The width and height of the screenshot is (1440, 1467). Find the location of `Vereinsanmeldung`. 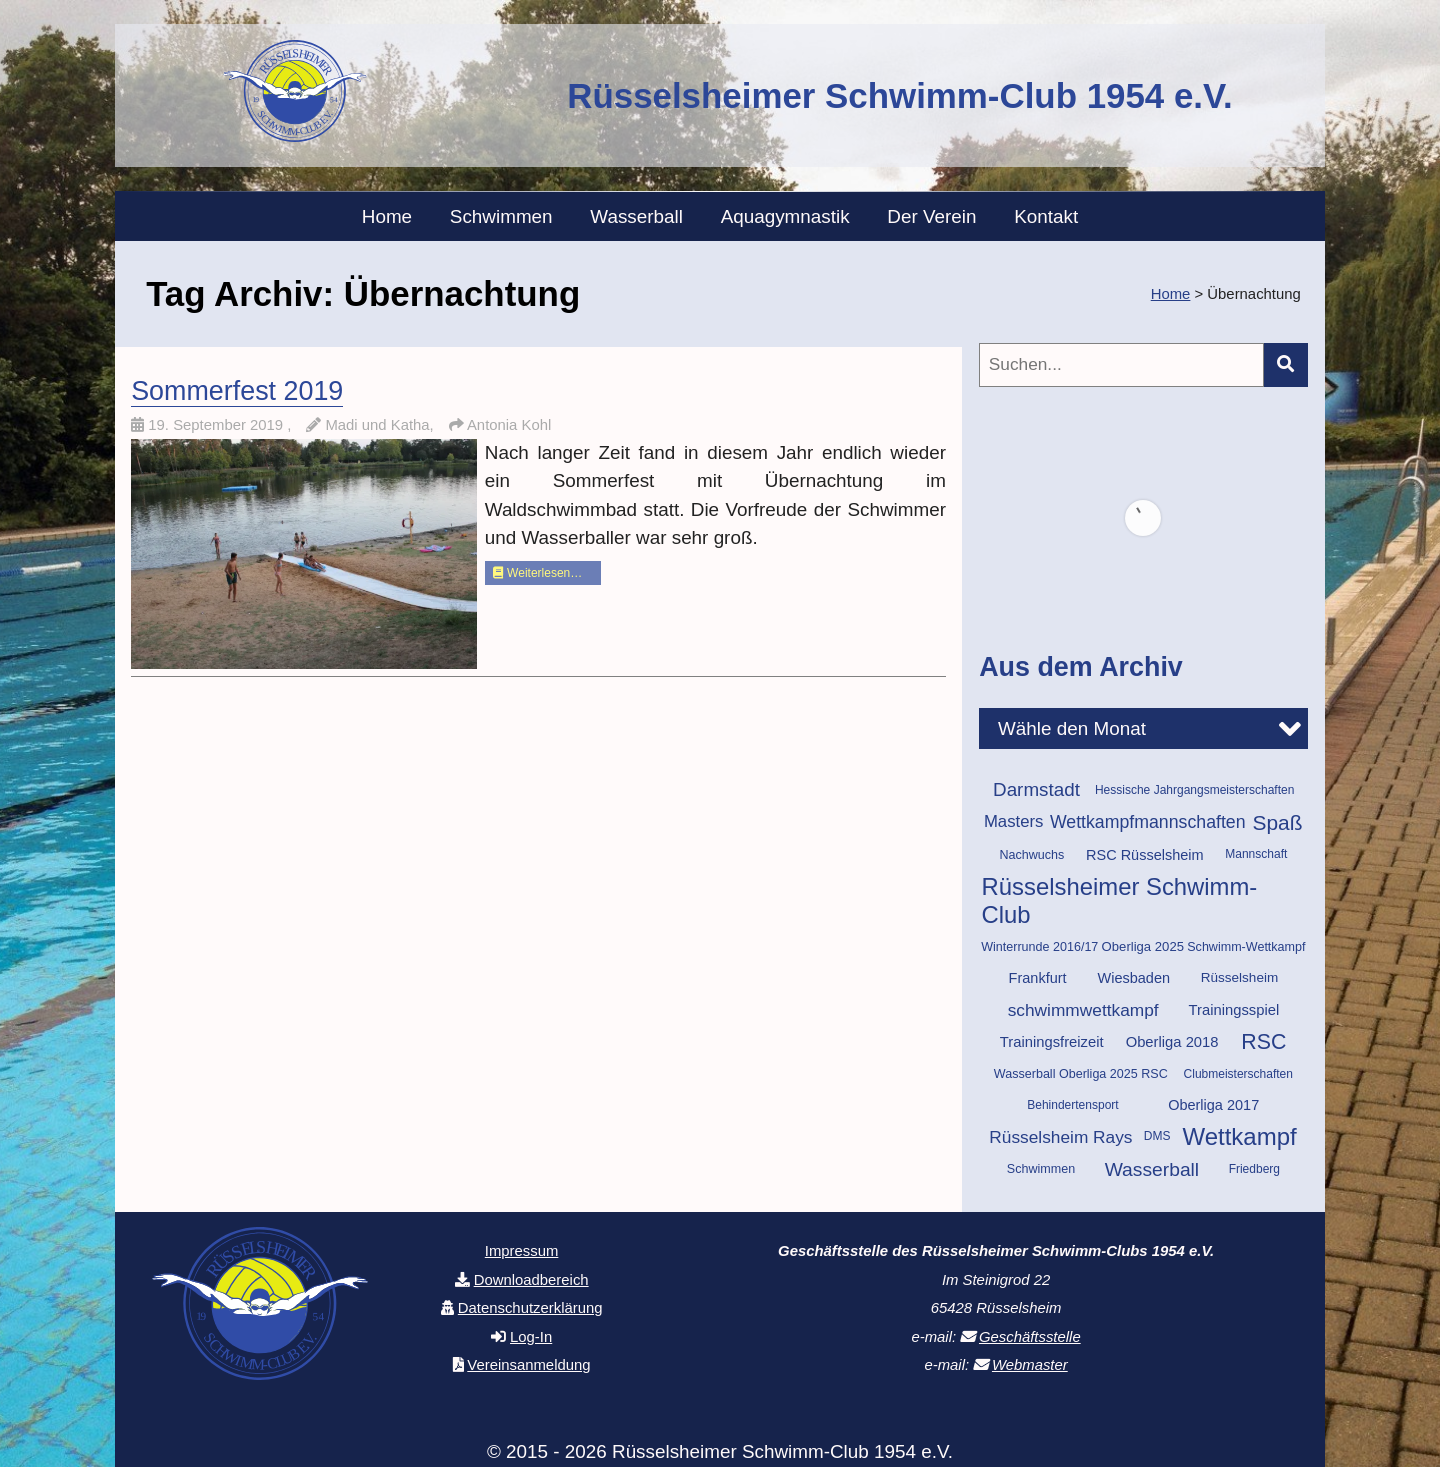

Vereinsanmeldung is located at coordinates (528, 1365).